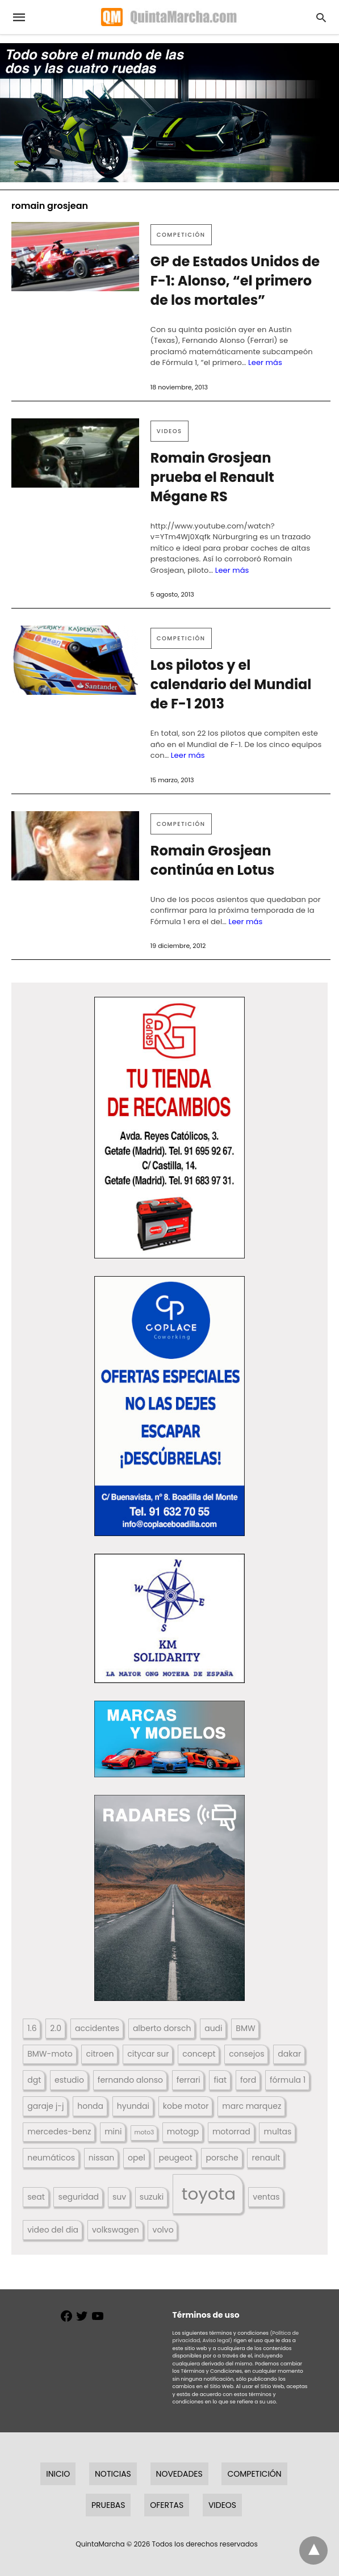  What do you see at coordinates (266, 2157) in the screenshot?
I see `renault [renault (235 elementos)]` at bounding box center [266, 2157].